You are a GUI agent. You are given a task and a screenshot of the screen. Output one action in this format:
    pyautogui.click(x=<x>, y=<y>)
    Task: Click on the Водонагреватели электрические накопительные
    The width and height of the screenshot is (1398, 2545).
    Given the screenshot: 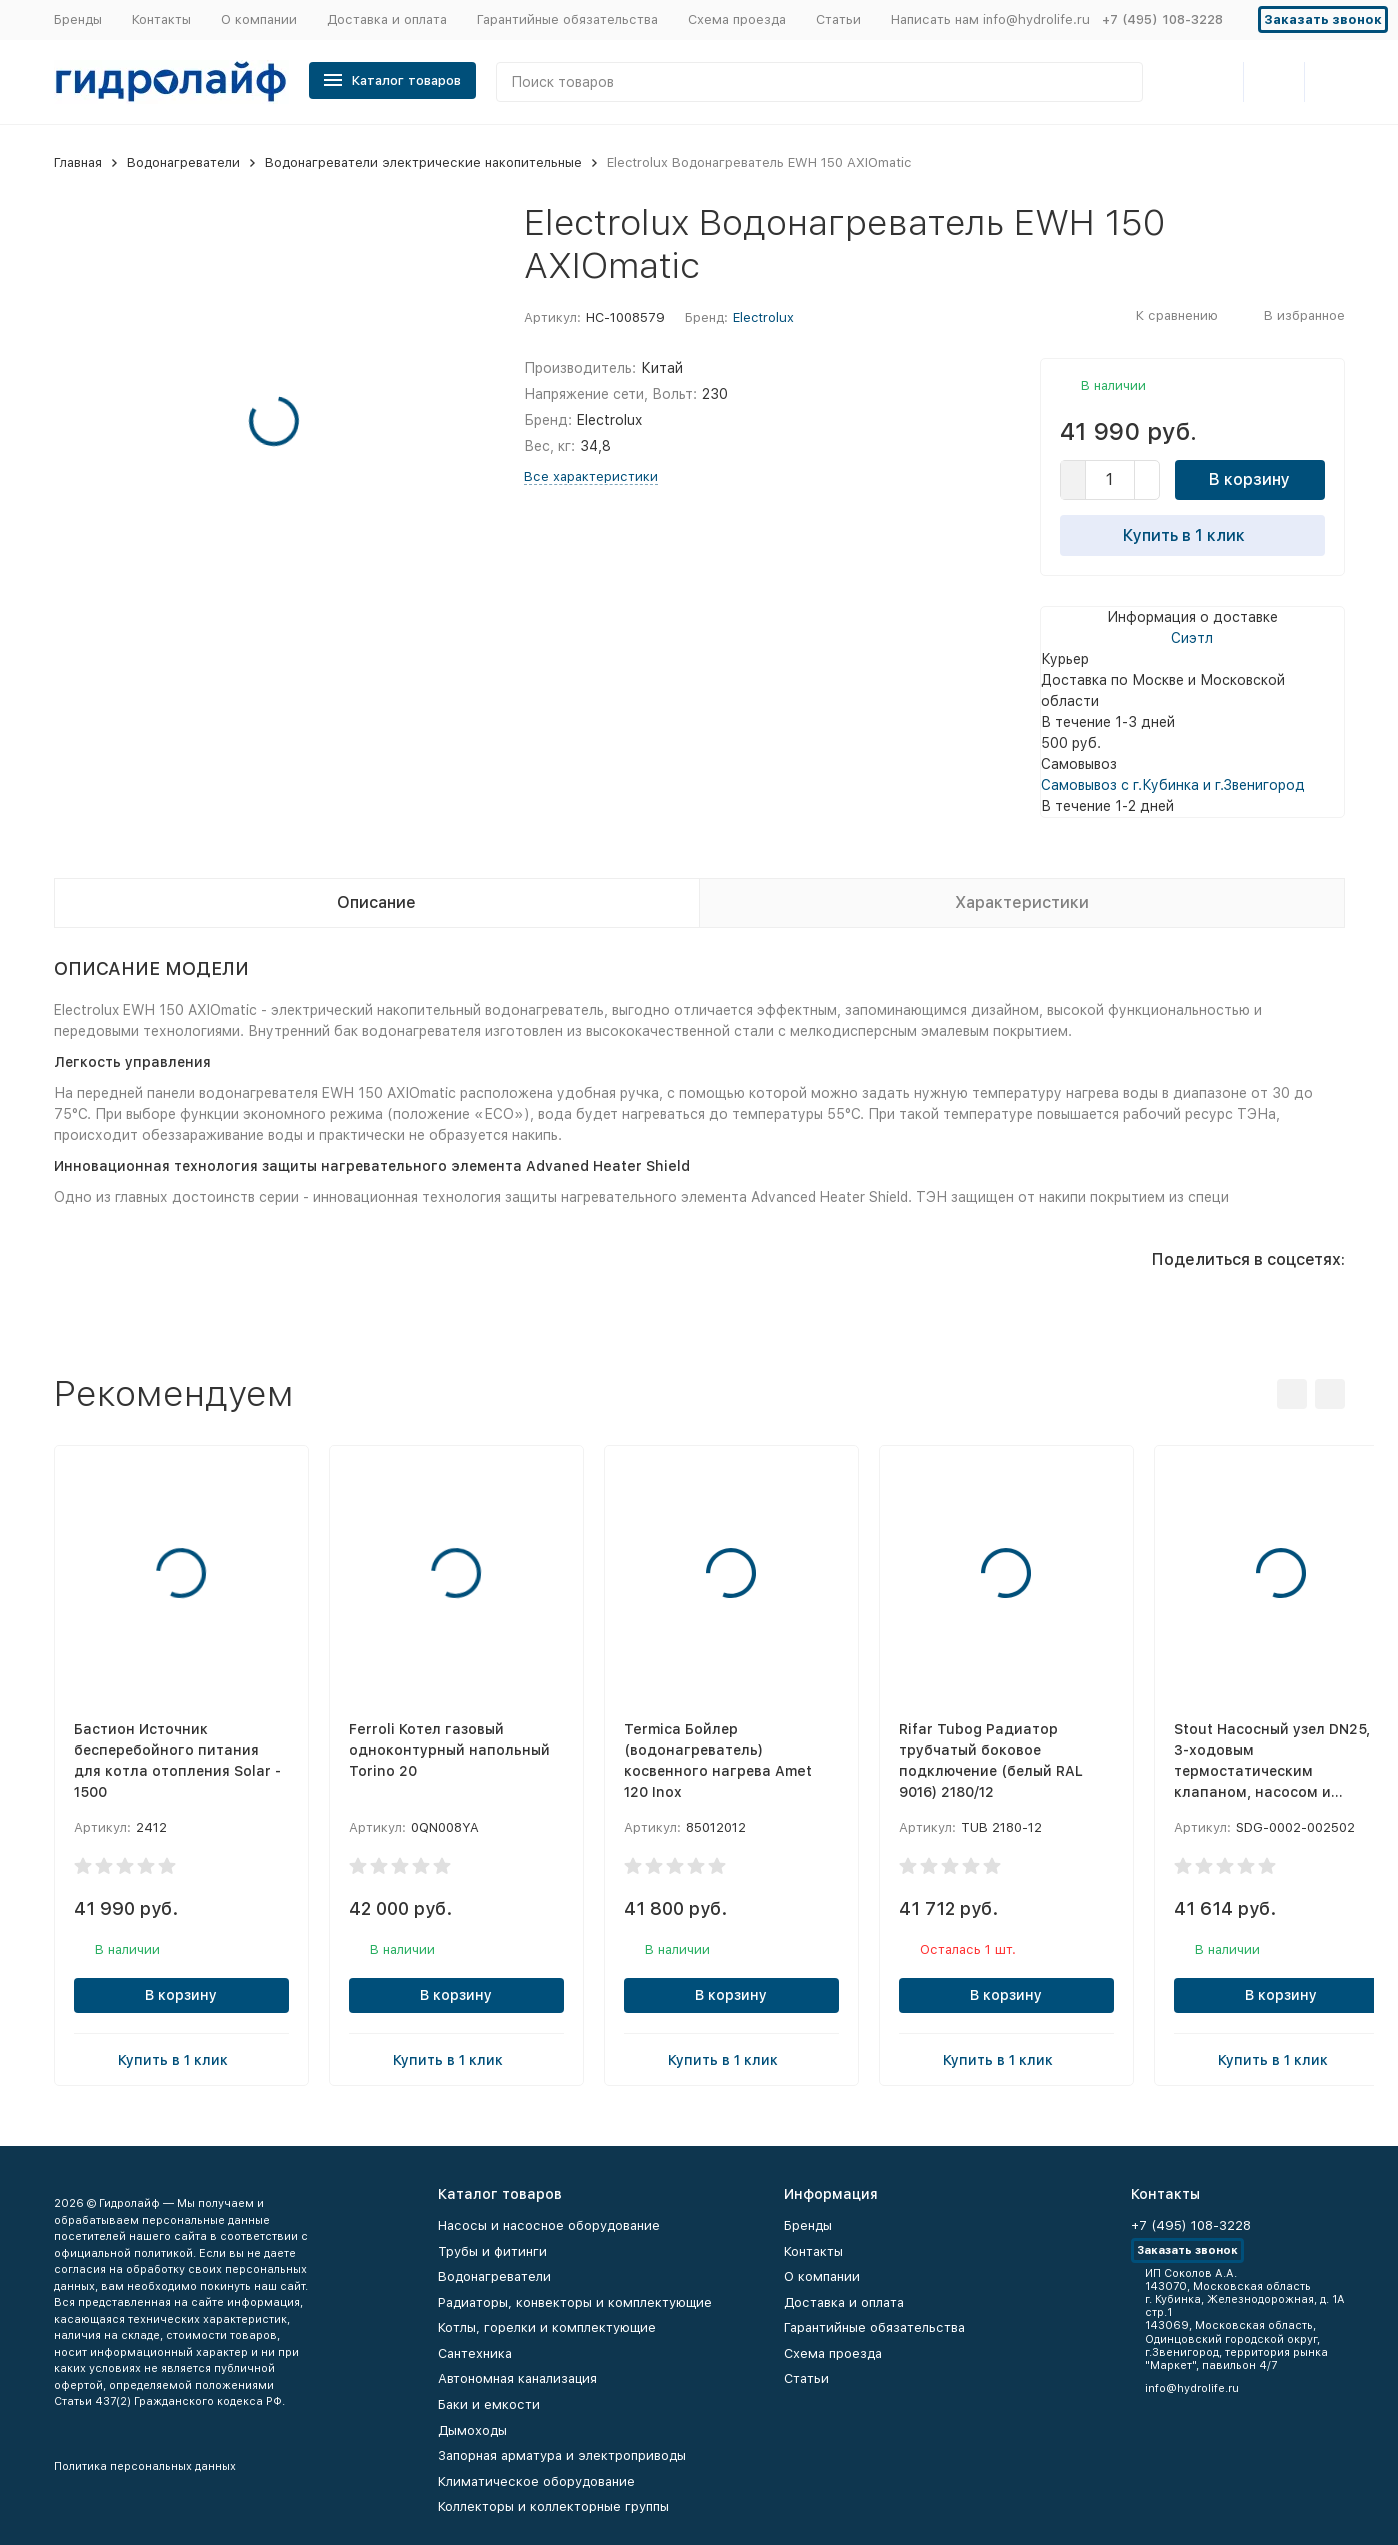 What is the action you would take?
    pyautogui.click(x=423, y=162)
    